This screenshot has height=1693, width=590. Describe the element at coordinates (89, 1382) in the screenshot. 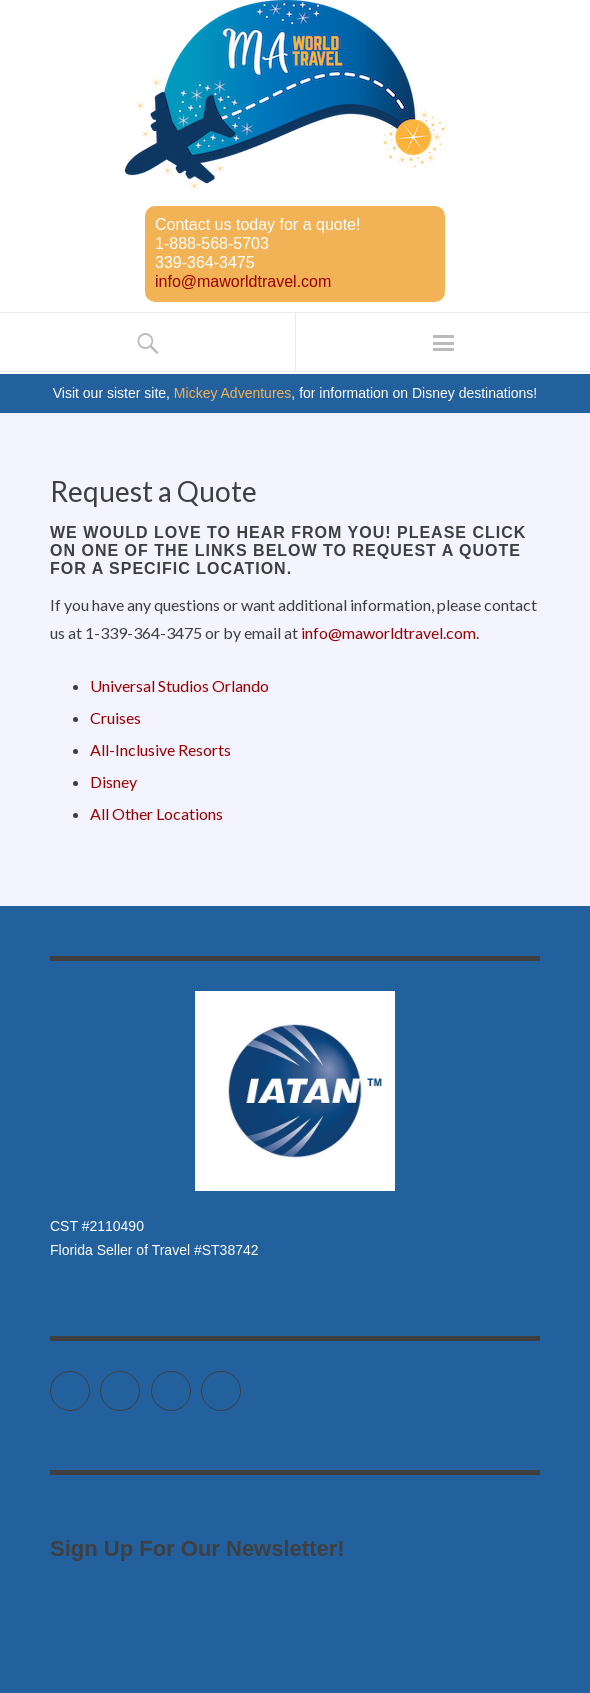

I see `Twitter` at that location.